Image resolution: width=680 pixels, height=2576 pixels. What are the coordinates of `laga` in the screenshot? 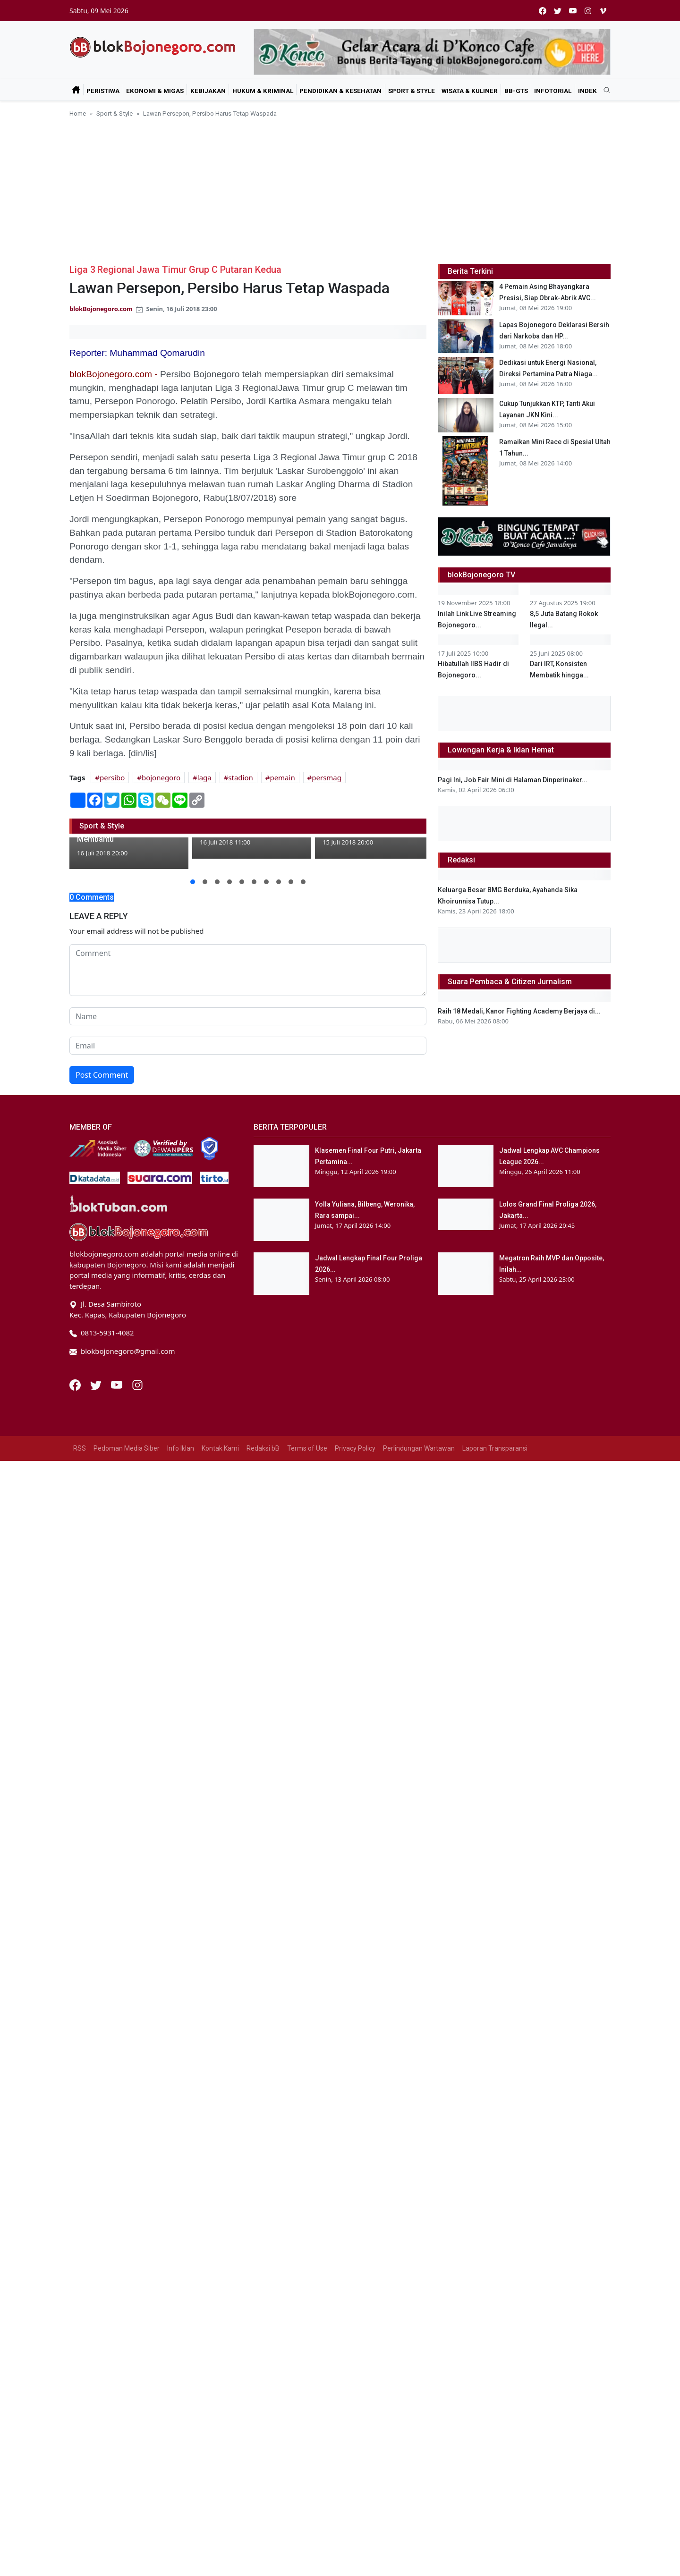 It's located at (204, 777).